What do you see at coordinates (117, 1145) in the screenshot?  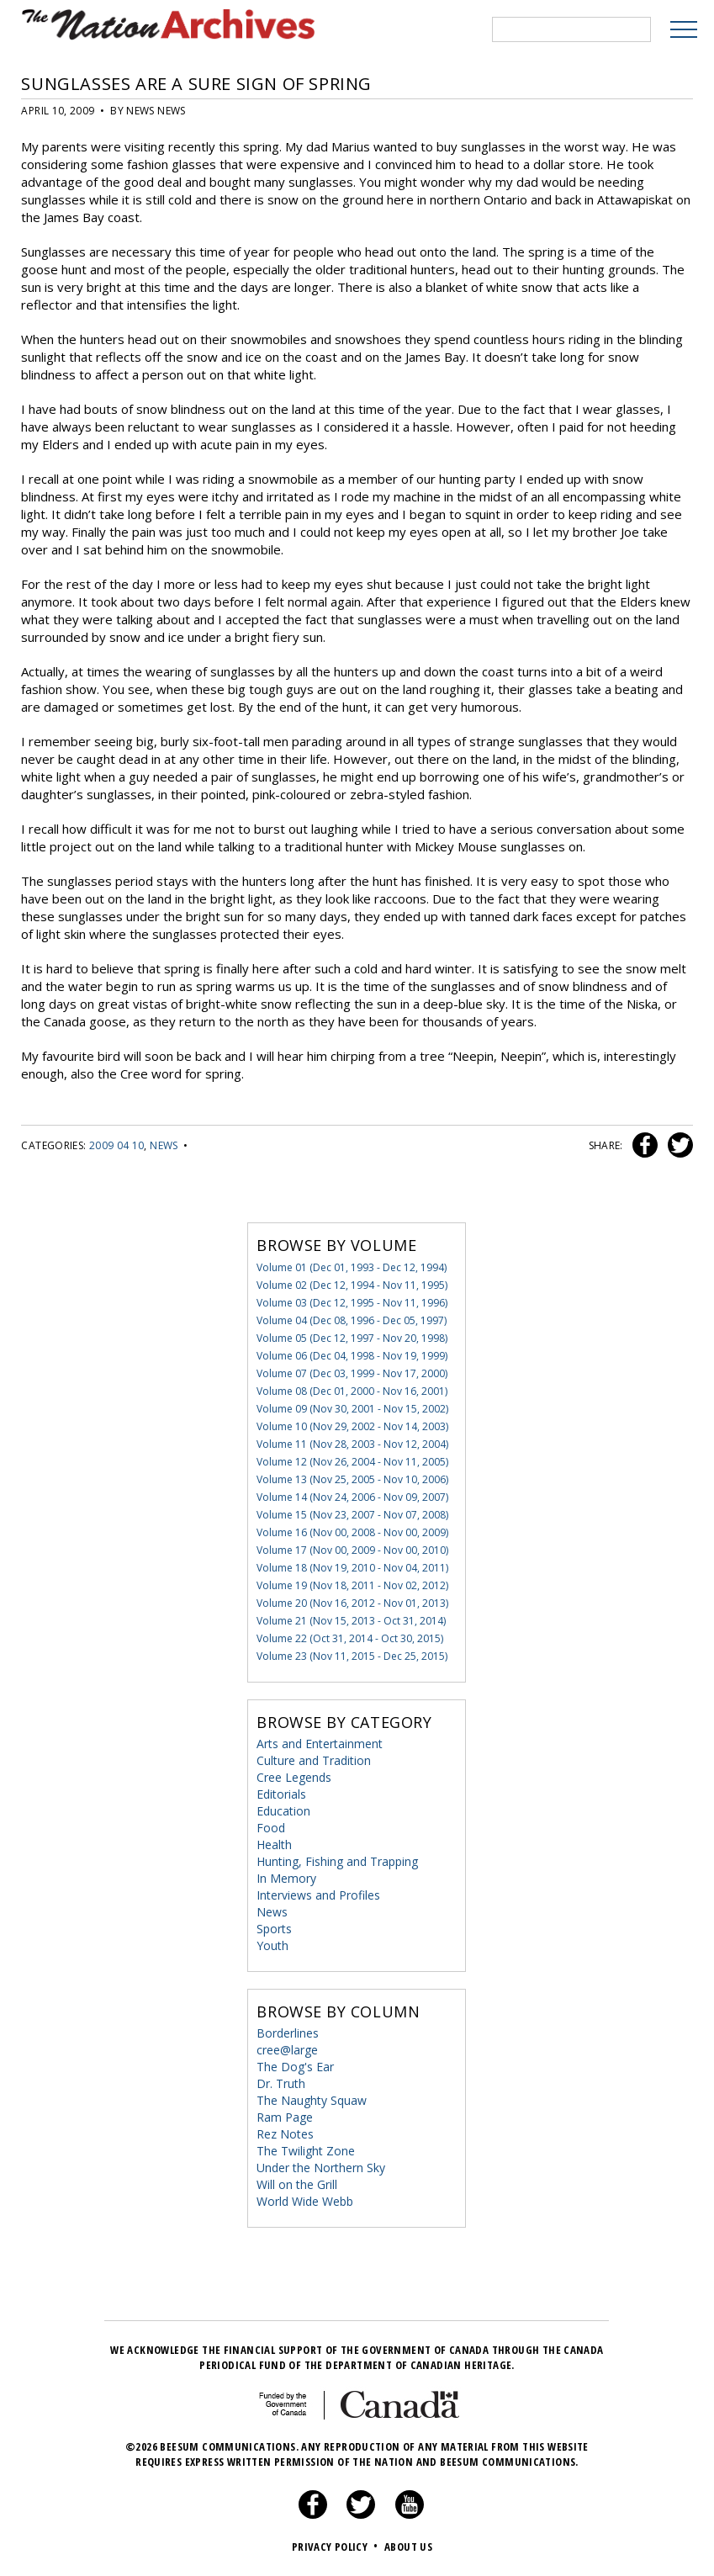 I see `2009 04 10` at bounding box center [117, 1145].